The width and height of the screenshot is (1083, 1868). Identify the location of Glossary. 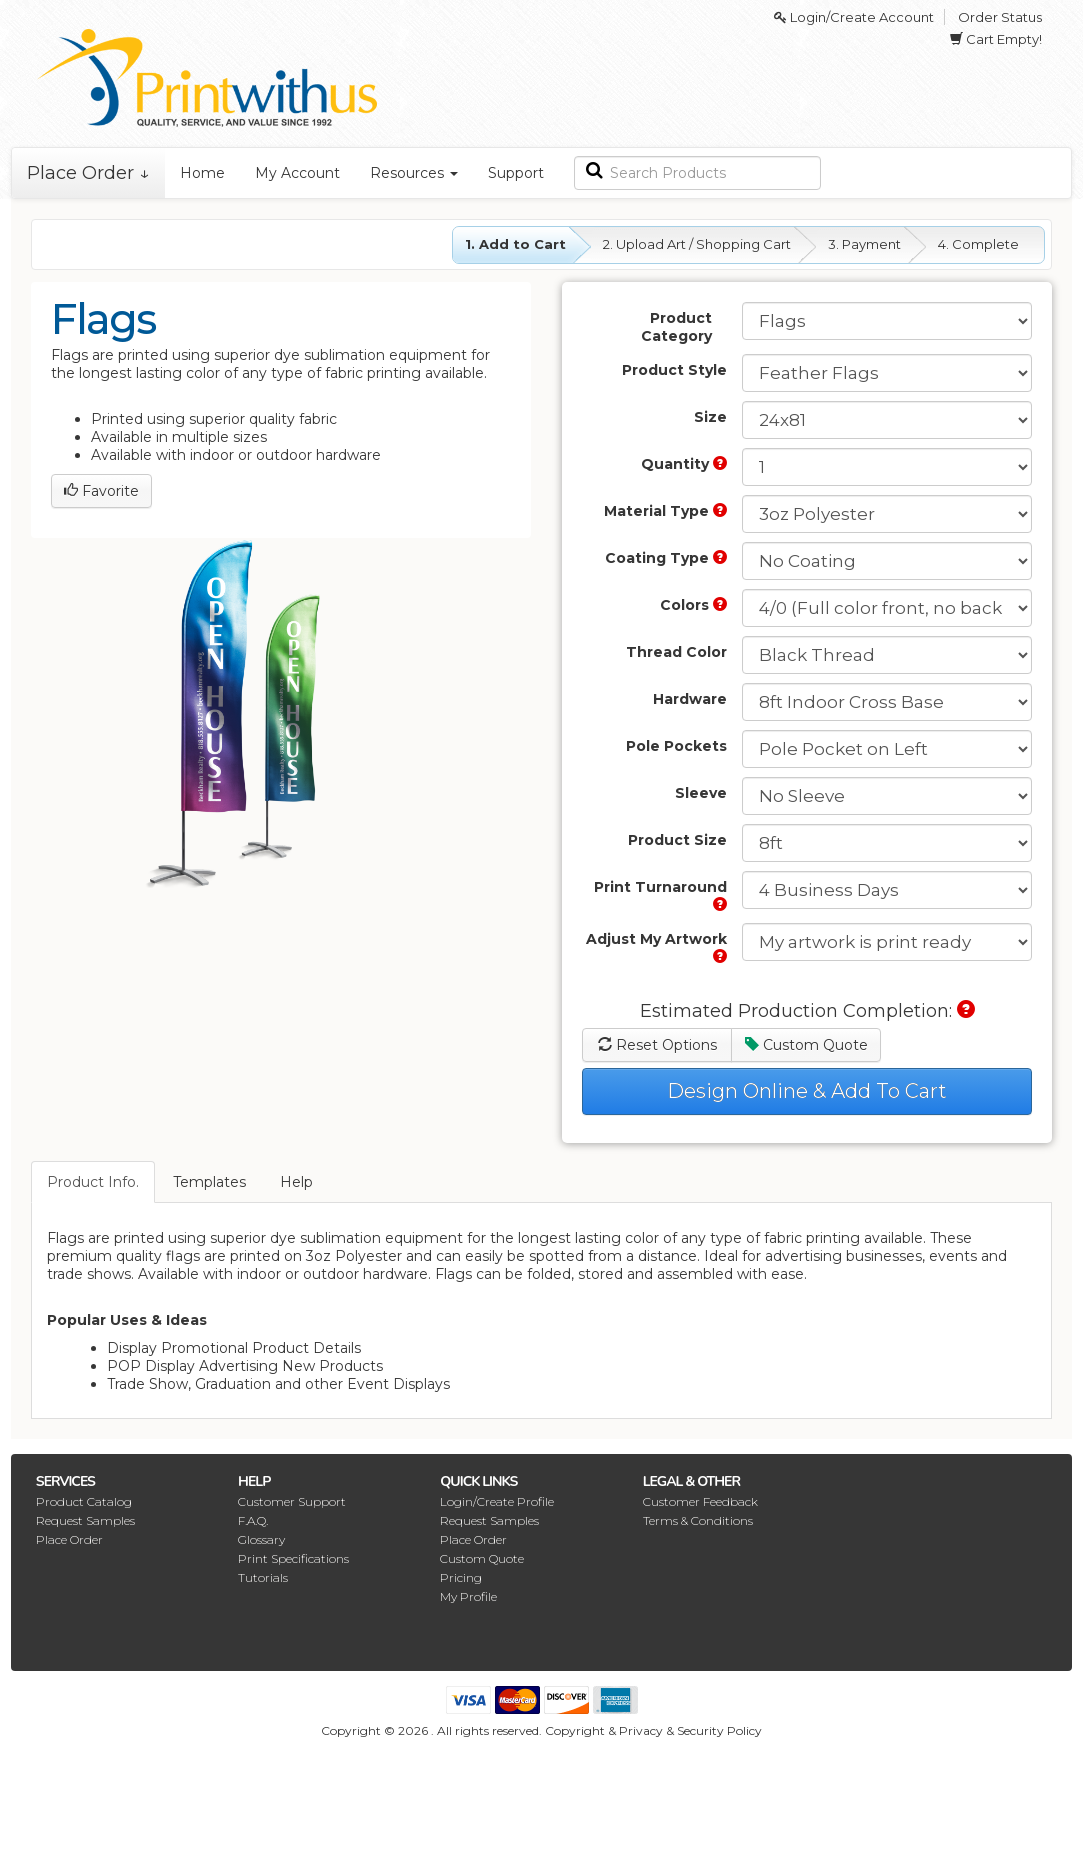
(261, 1539).